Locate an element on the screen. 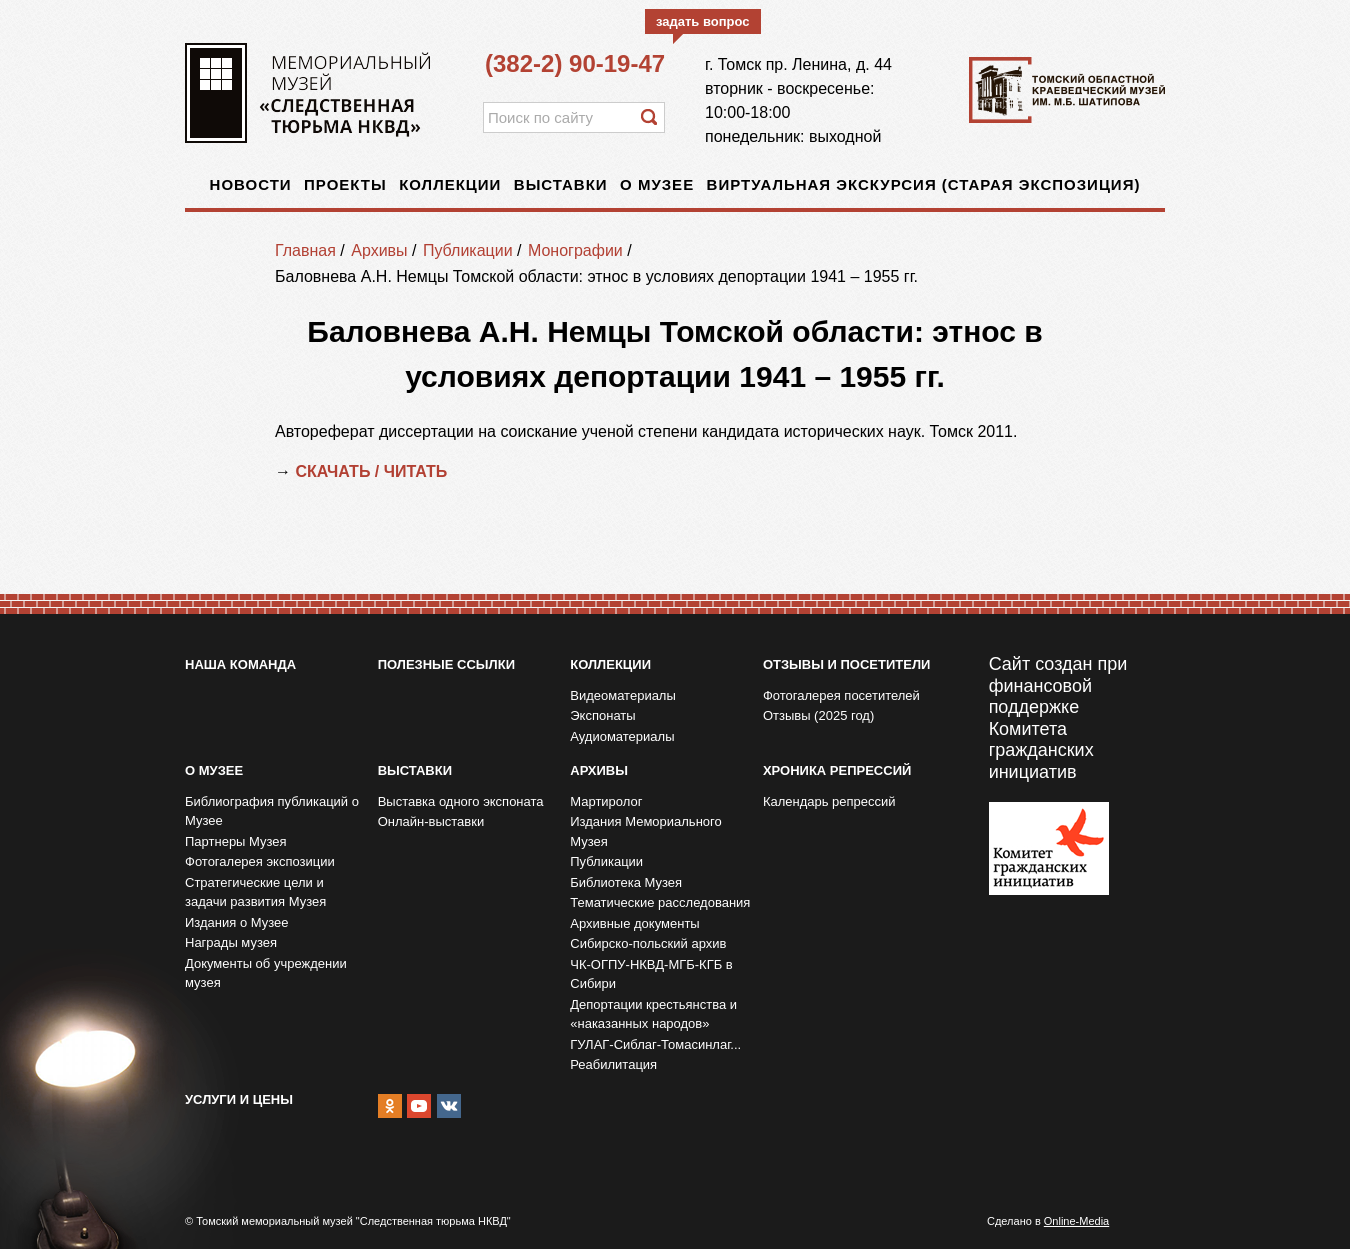 This screenshot has height=1249, width=1350. Архивные документы is located at coordinates (634, 923).